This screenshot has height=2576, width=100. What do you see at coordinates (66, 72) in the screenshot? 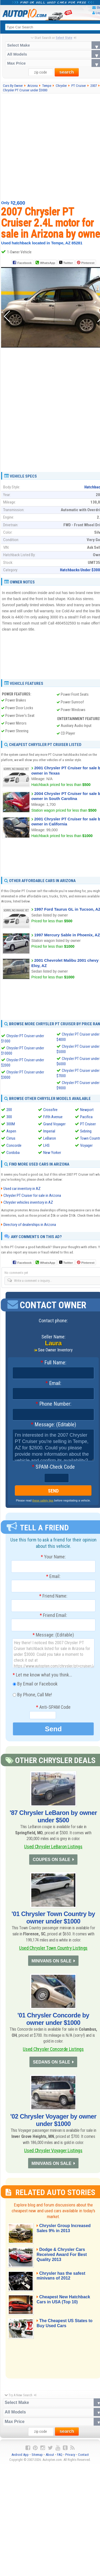
I see `search` at bounding box center [66, 72].